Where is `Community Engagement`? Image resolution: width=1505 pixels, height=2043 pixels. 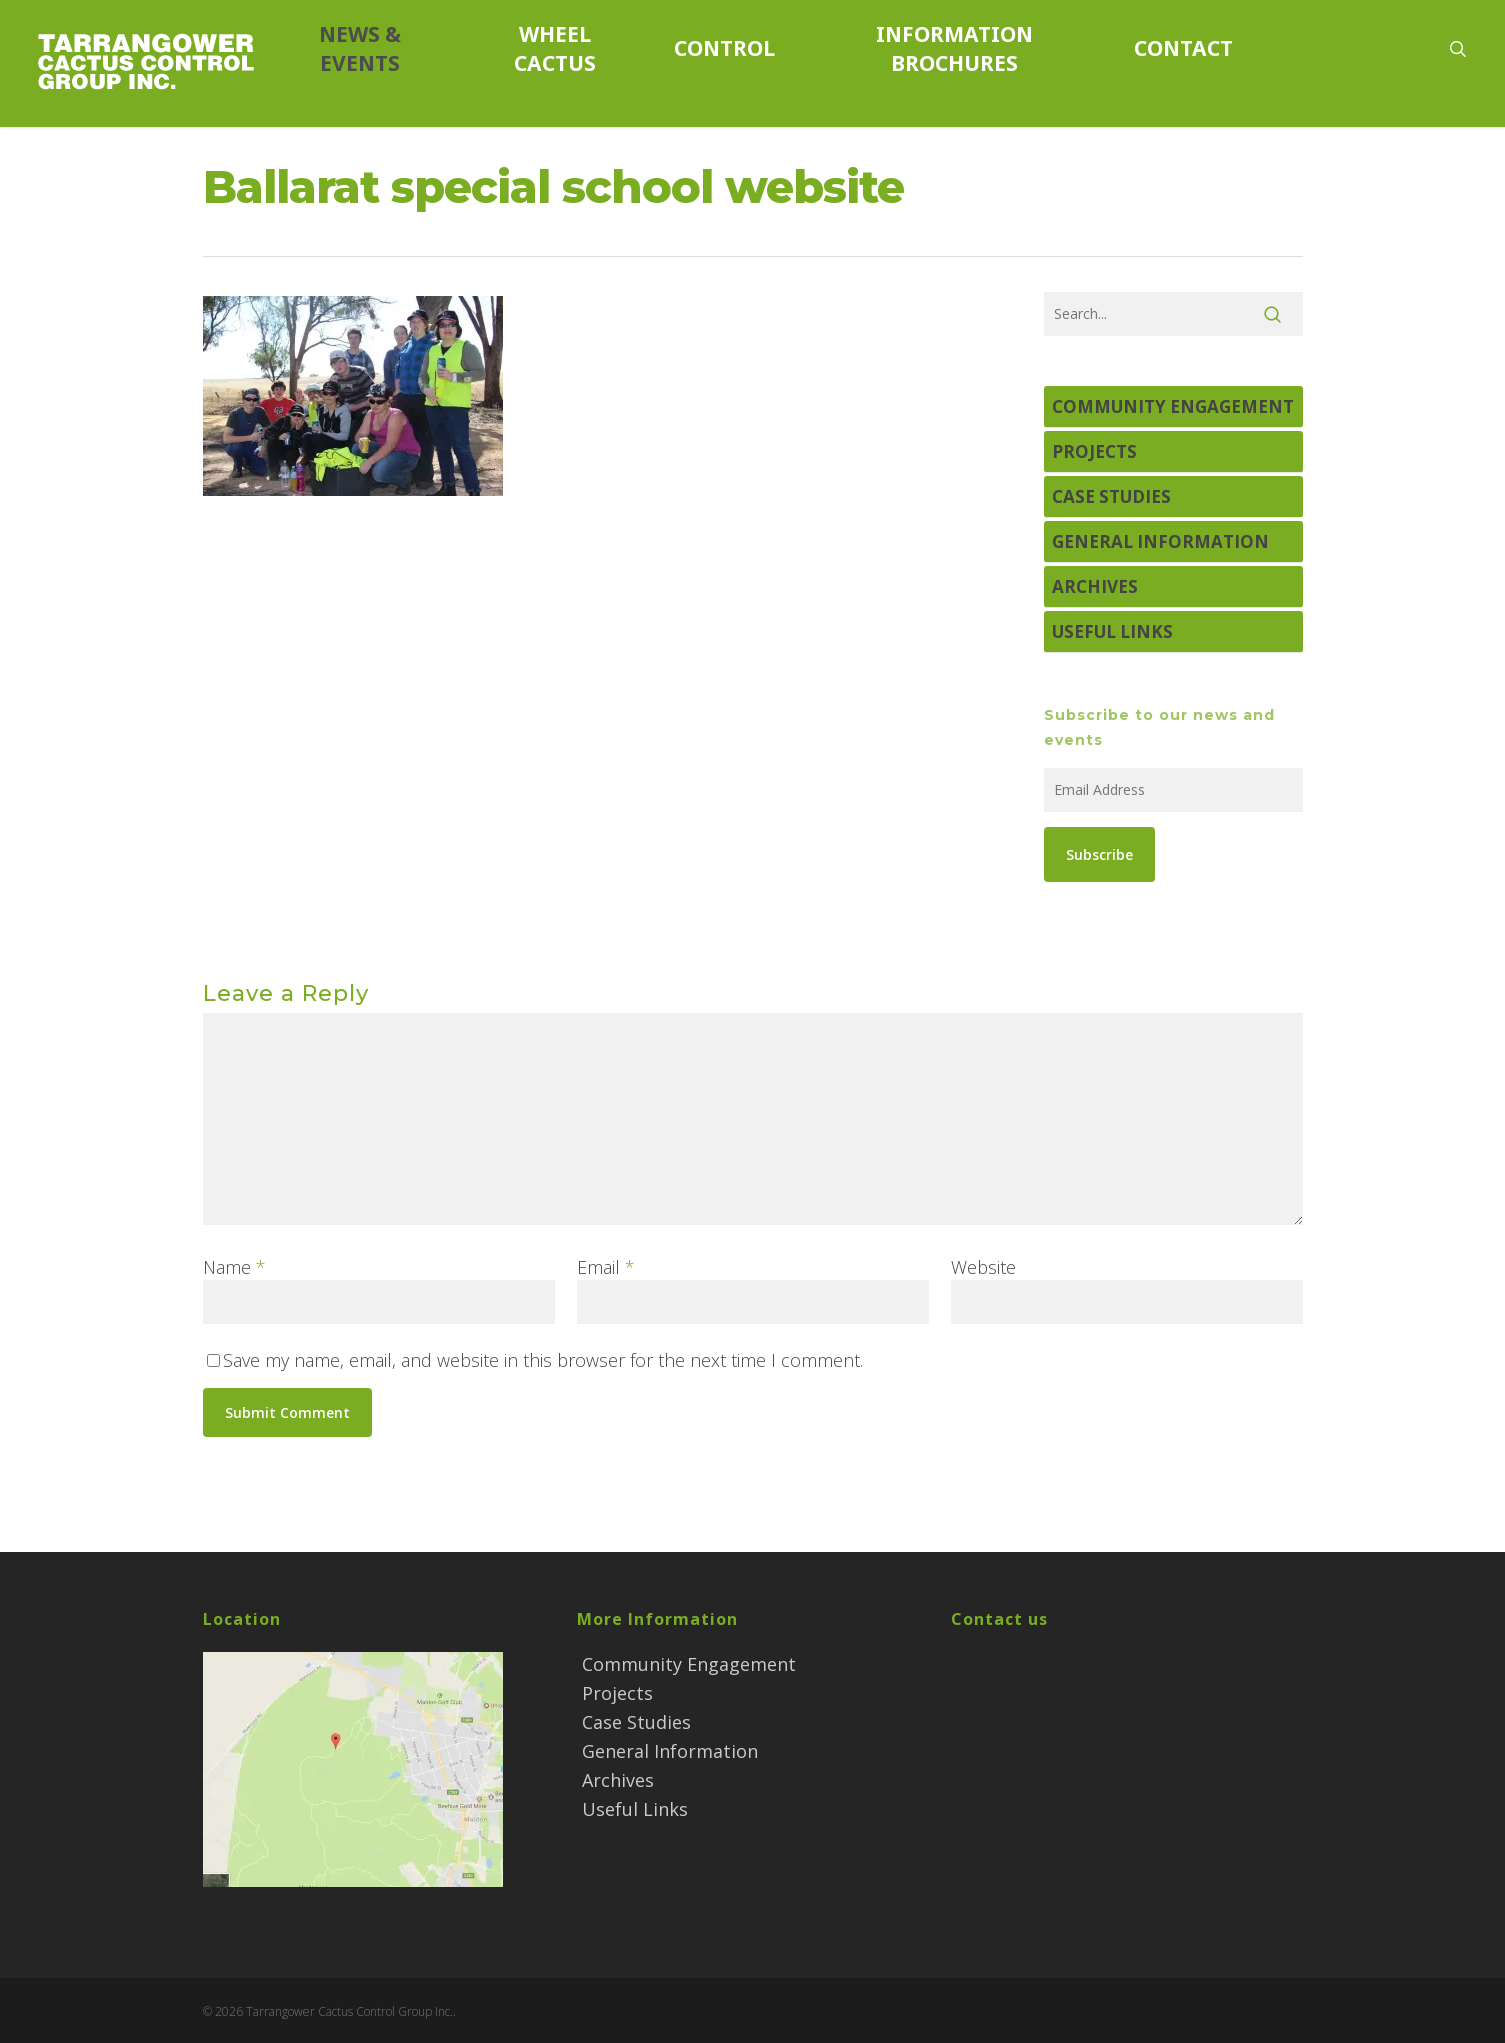
Community Engagement is located at coordinates (1173, 406).